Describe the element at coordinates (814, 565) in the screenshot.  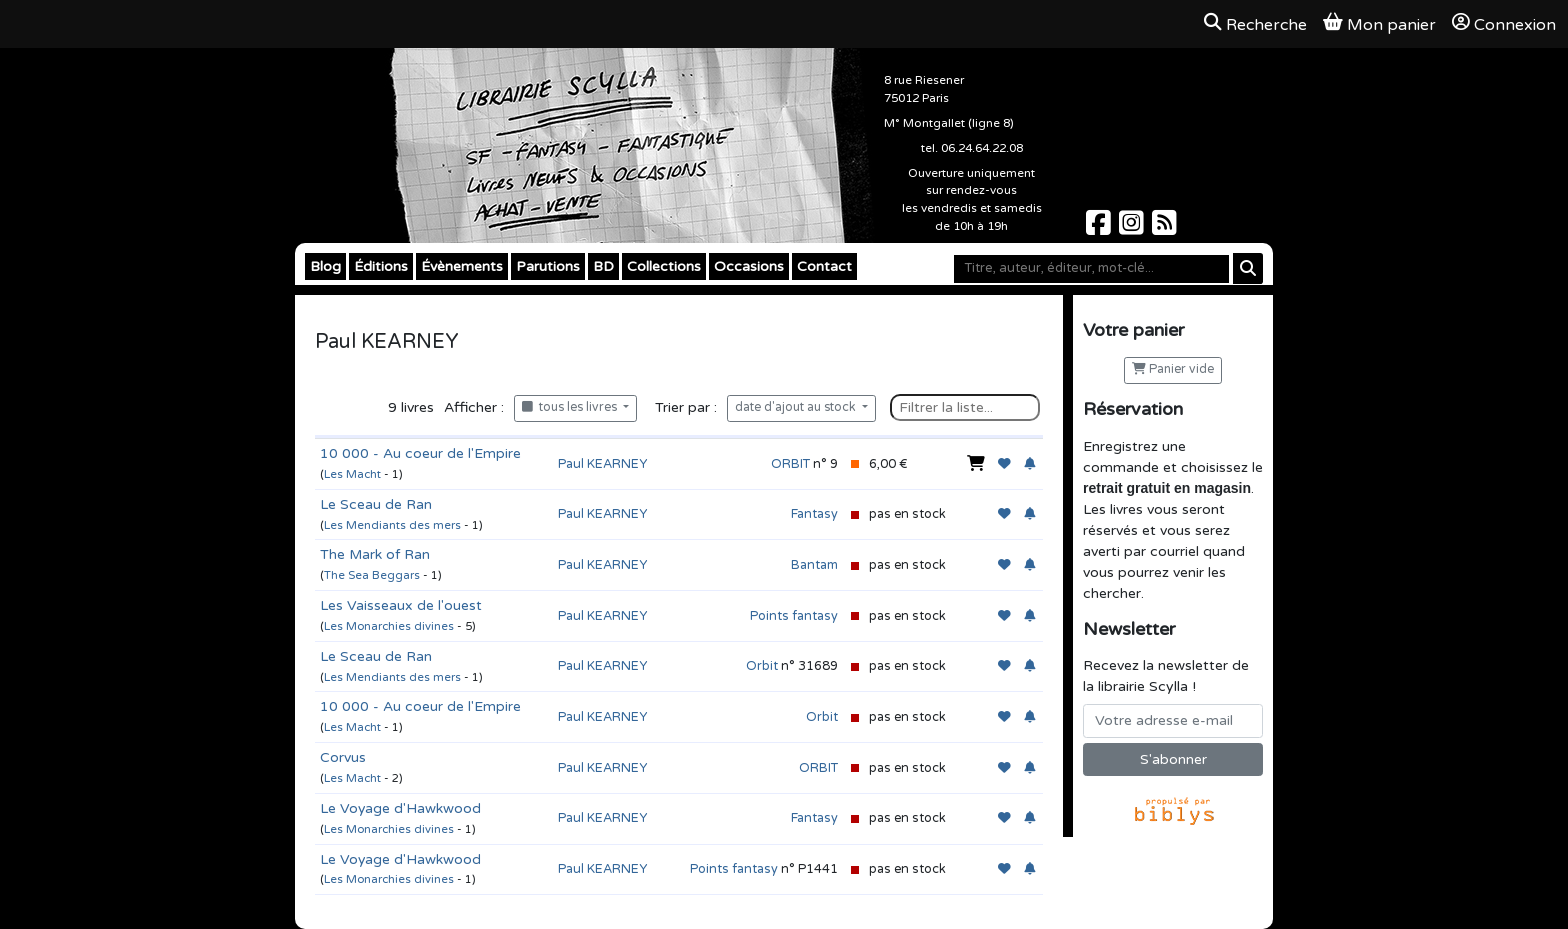
I see `Bantam` at that location.